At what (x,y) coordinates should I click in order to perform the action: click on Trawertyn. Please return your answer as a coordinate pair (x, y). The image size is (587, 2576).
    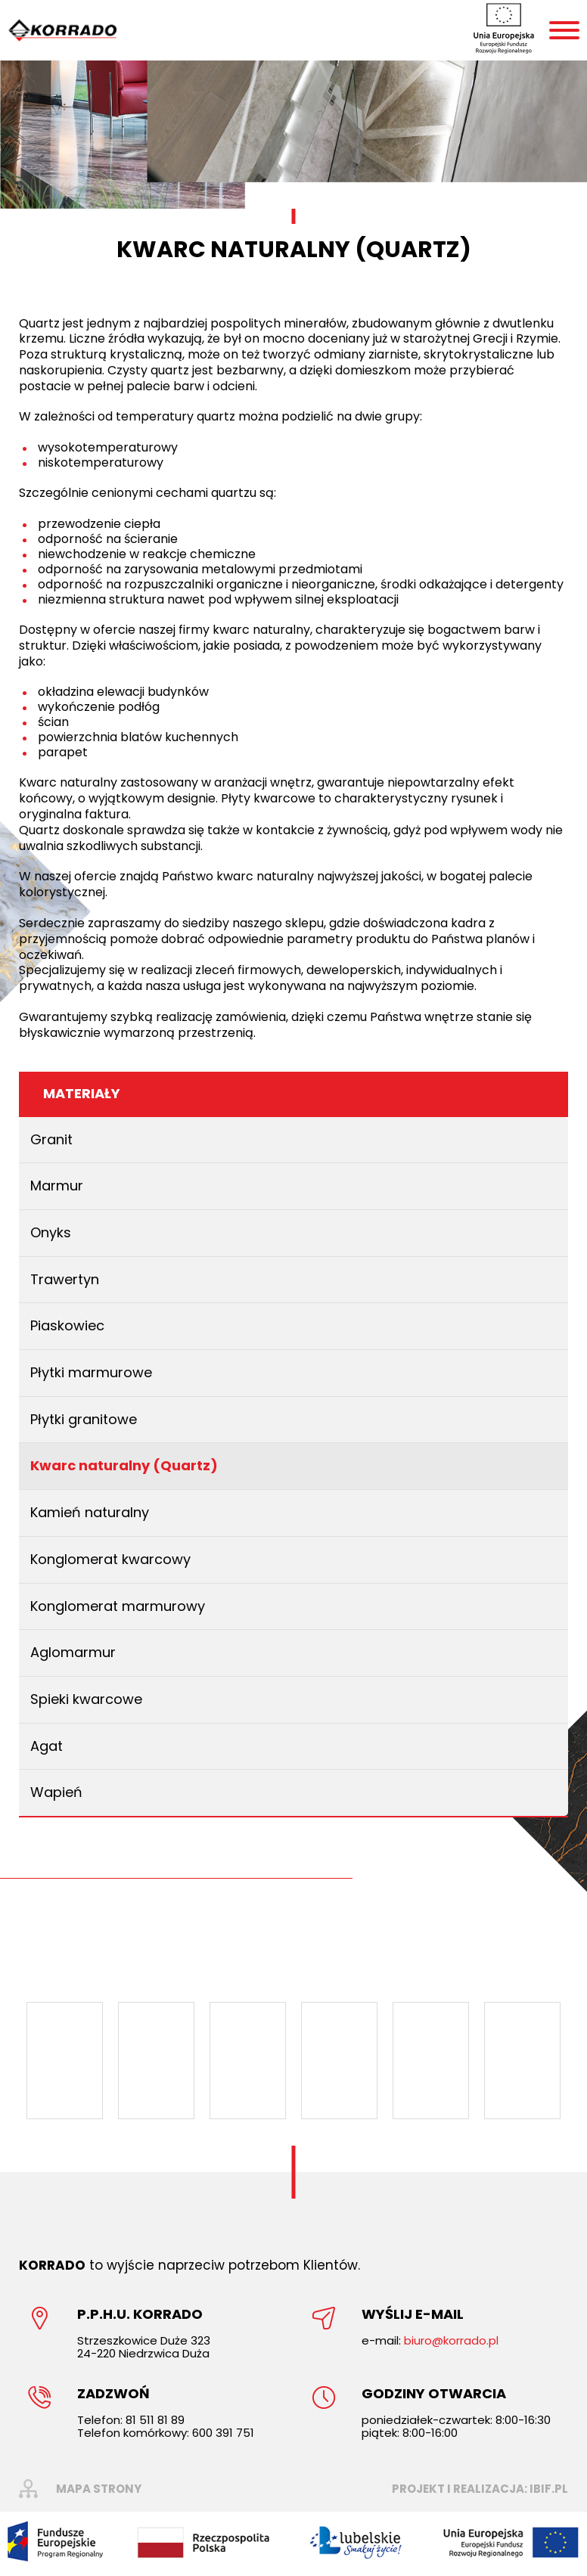
    Looking at the image, I should click on (64, 1279).